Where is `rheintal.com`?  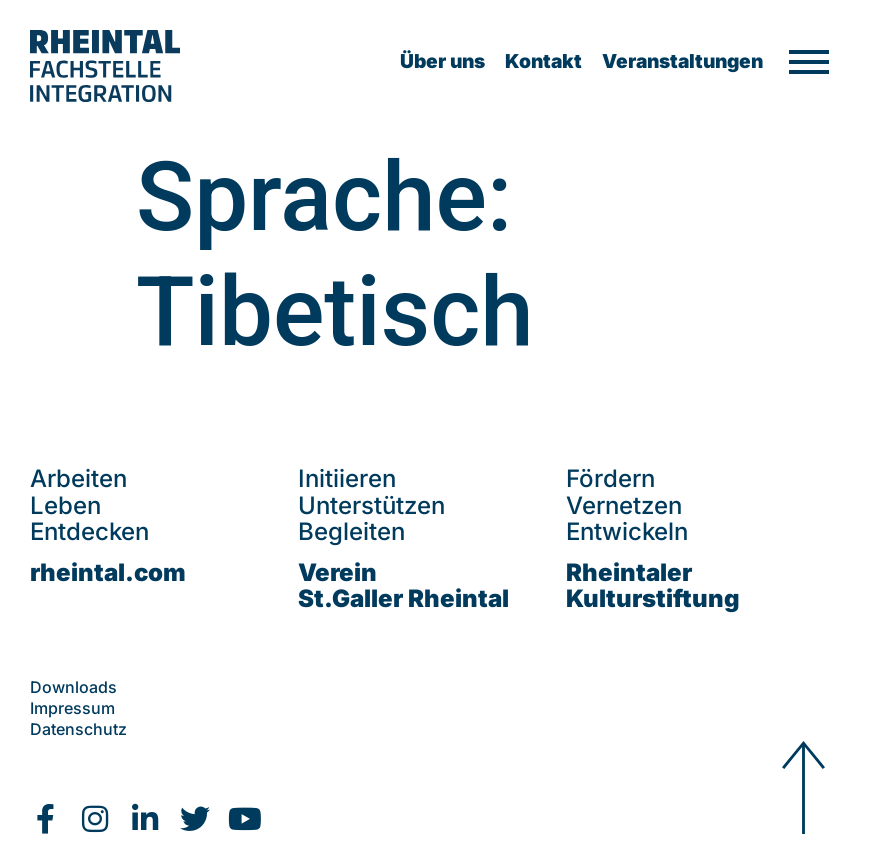
rheintal.com is located at coordinates (108, 572).